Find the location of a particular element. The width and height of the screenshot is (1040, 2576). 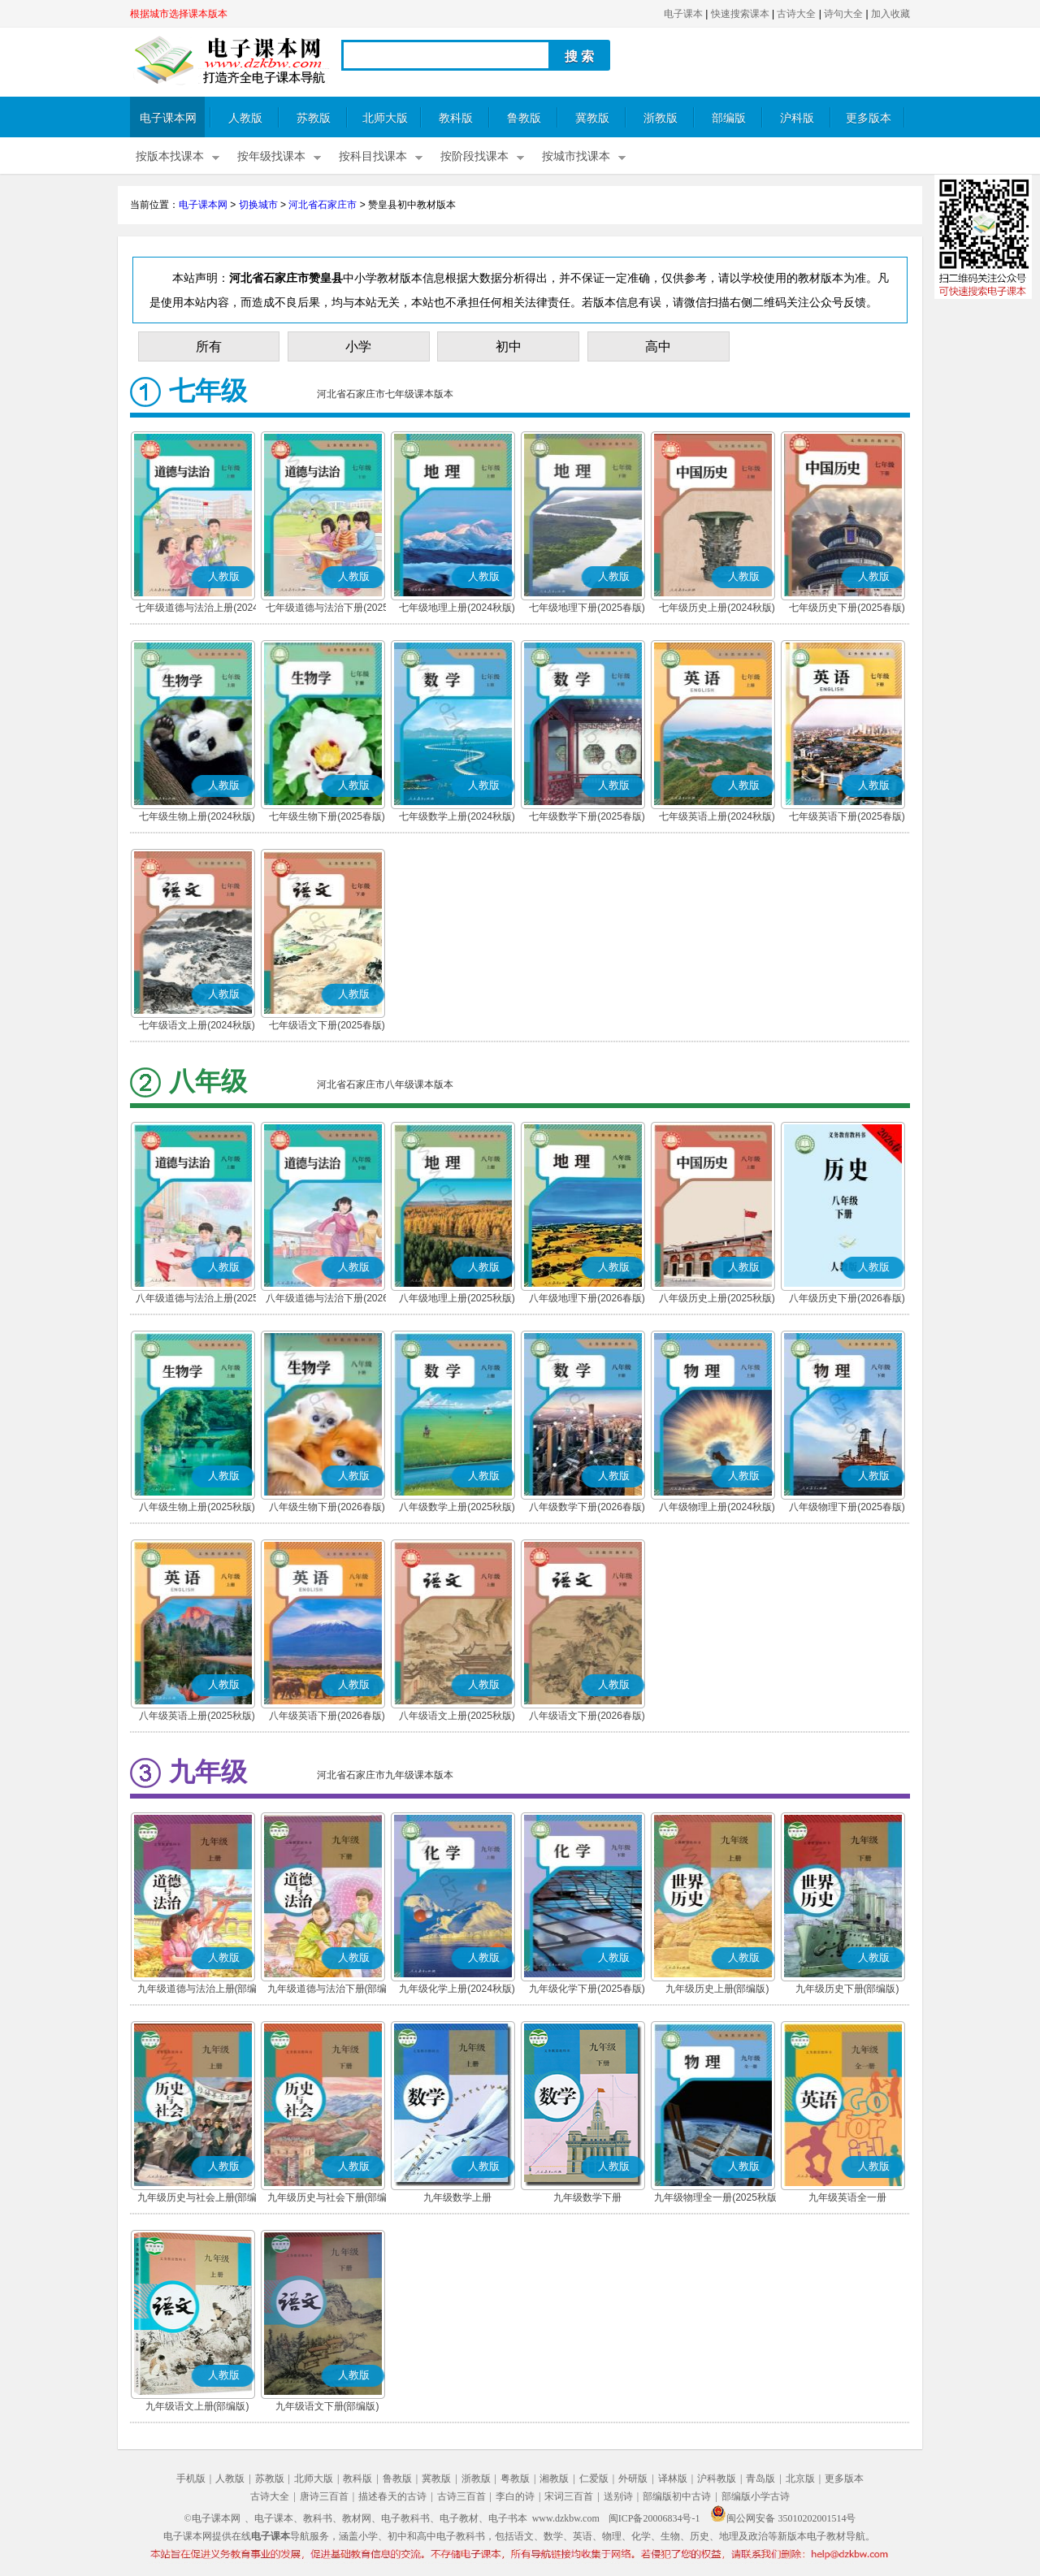

人教版 is located at coordinates (245, 118).